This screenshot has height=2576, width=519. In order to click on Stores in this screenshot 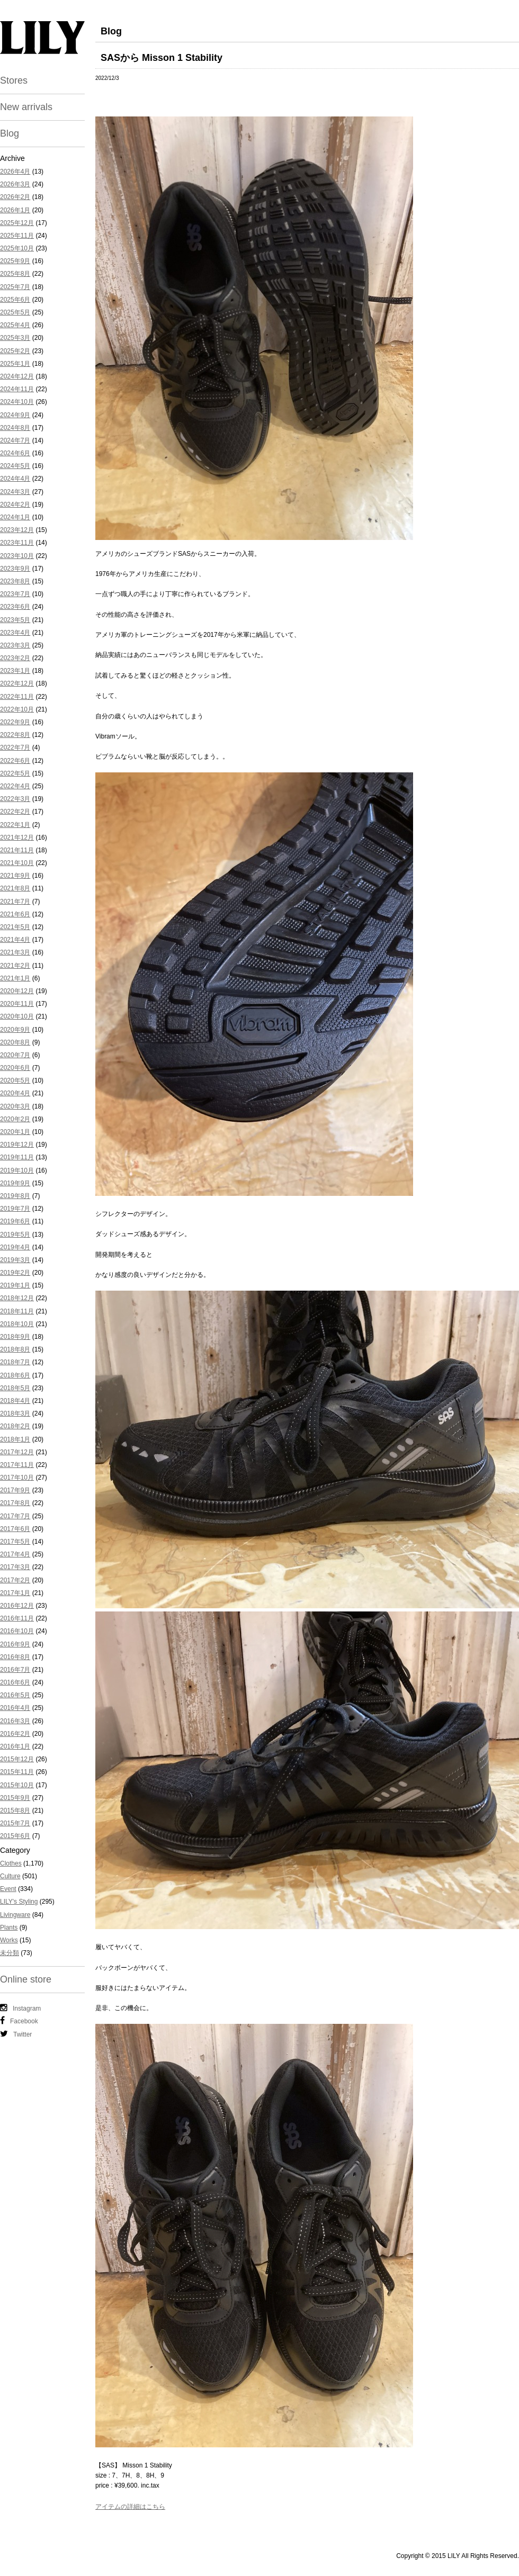, I will do `click(14, 80)`.